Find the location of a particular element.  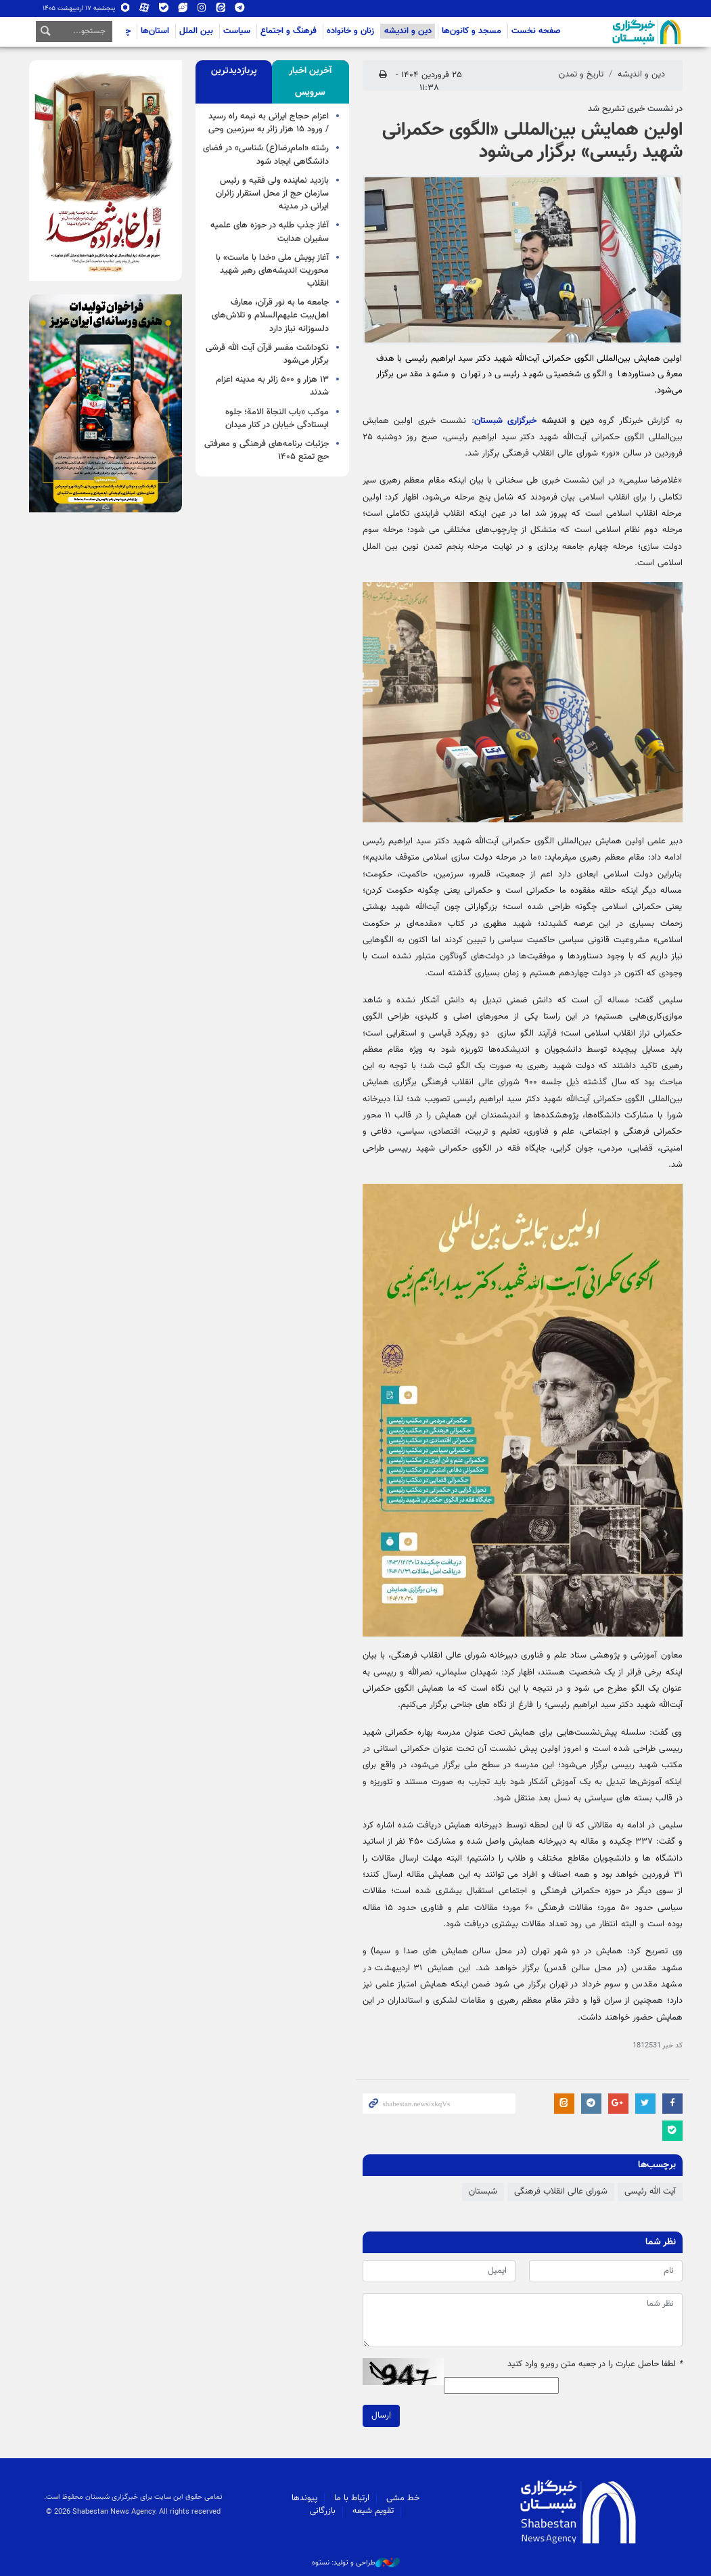

آغاز جذب طلبه در حوزه های علمیه سفیران هدایت is located at coordinates (269, 232).